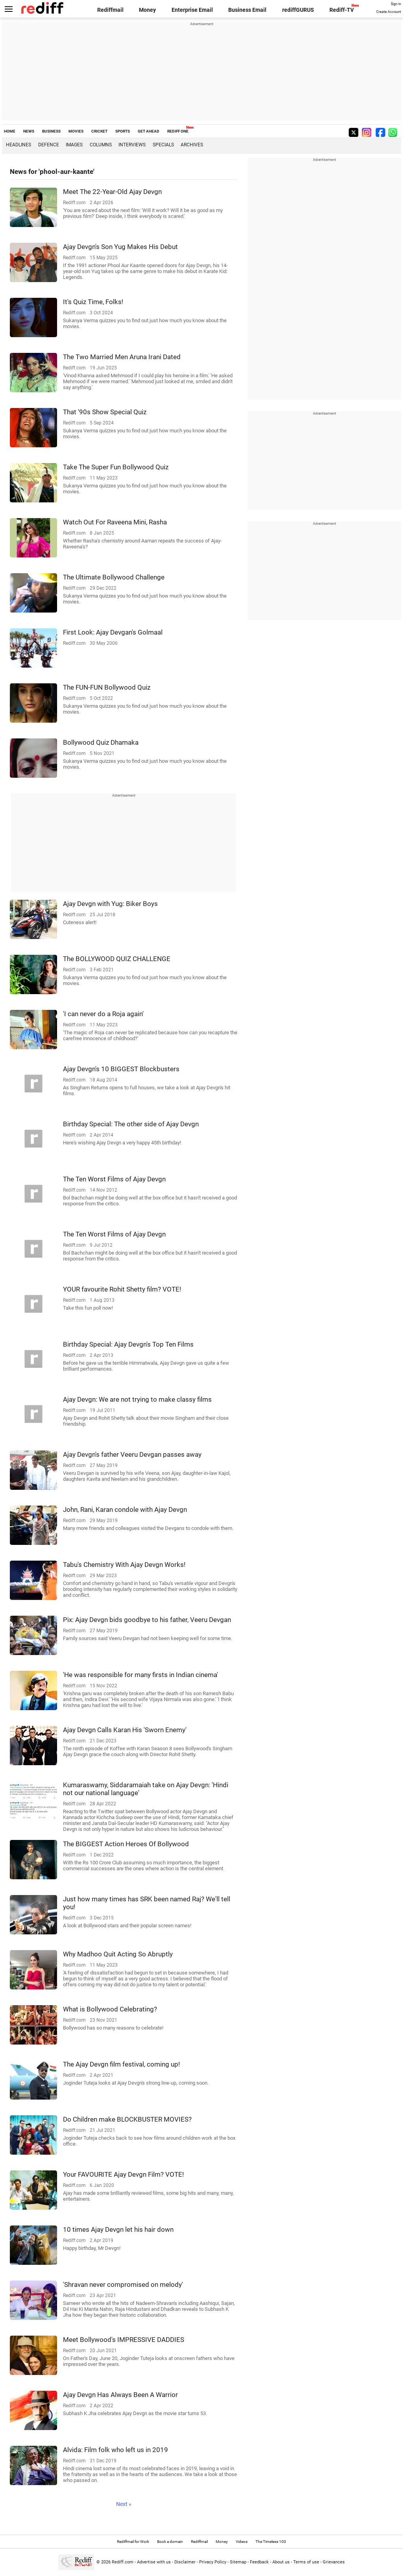 This screenshot has height=2576, width=403. What do you see at coordinates (126, 1844) in the screenshot?
I see `The BIGGEST Action Heroes Of Bollywood` at bounding box center [126, 1844].